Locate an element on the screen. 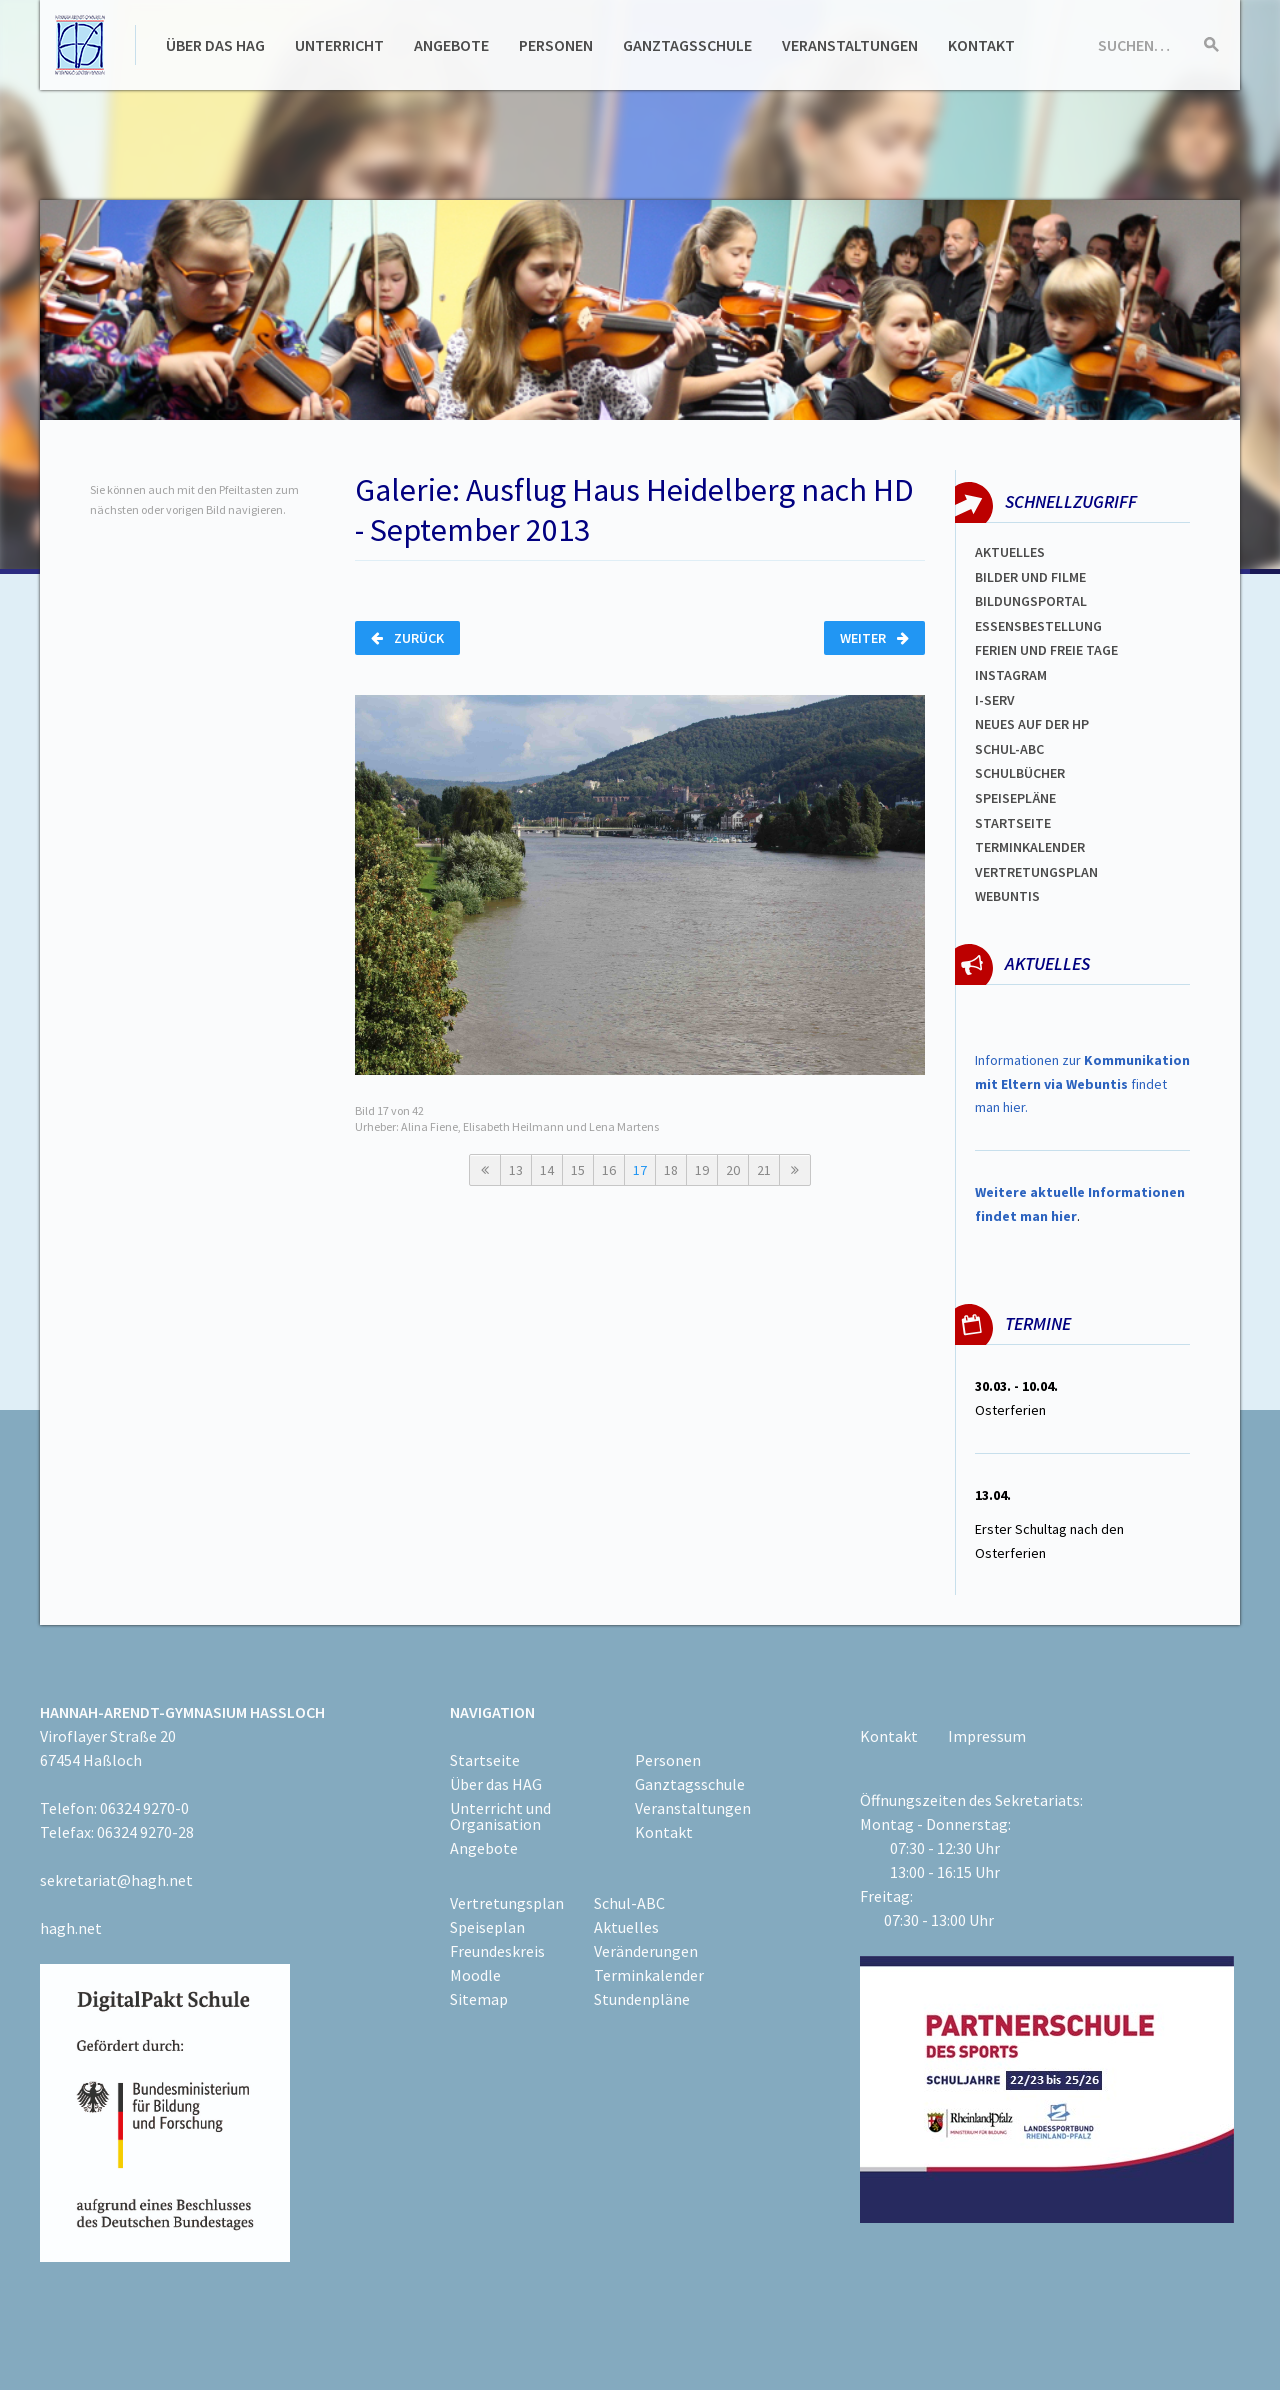 The width and height of the screenshot is (1280, 2390). Informationen zur findet man hier. is located at coordinates (1082, 1084).